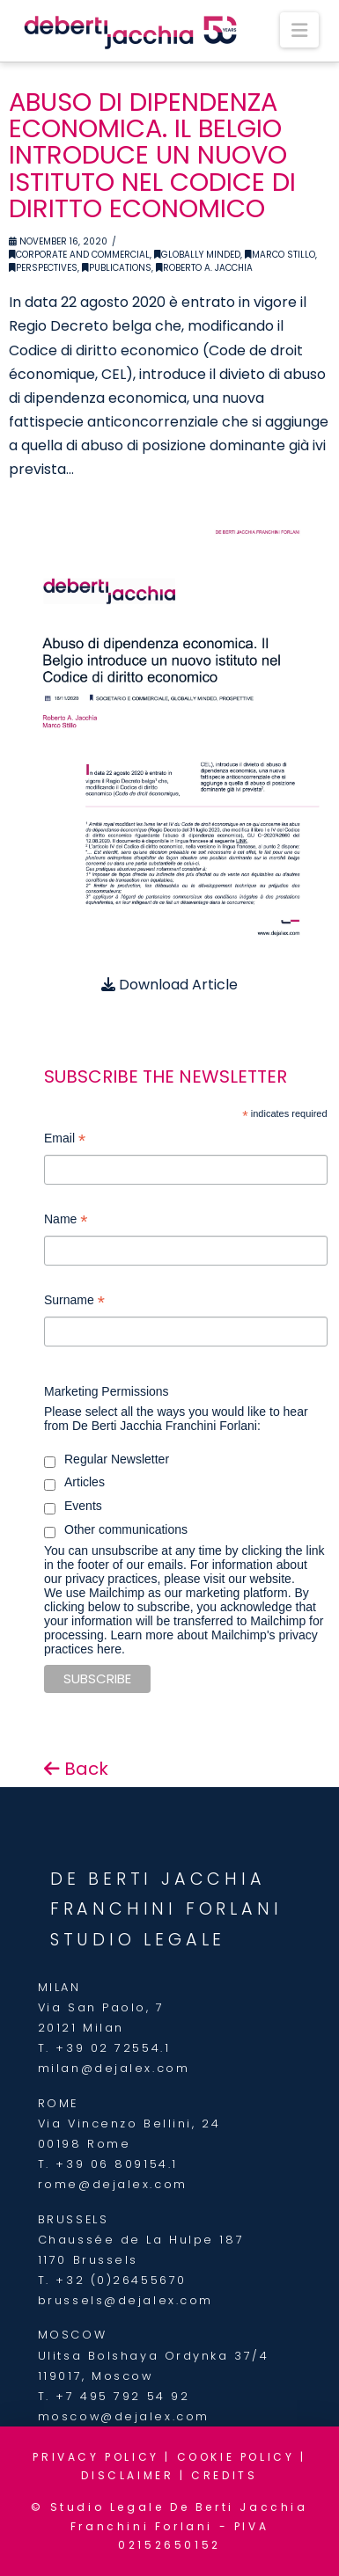 This screenshot has height=2576, width=339. Describe the element at coordinates (112, 2047) in the screenshot. I see `+39 02 72554.1` at that location.